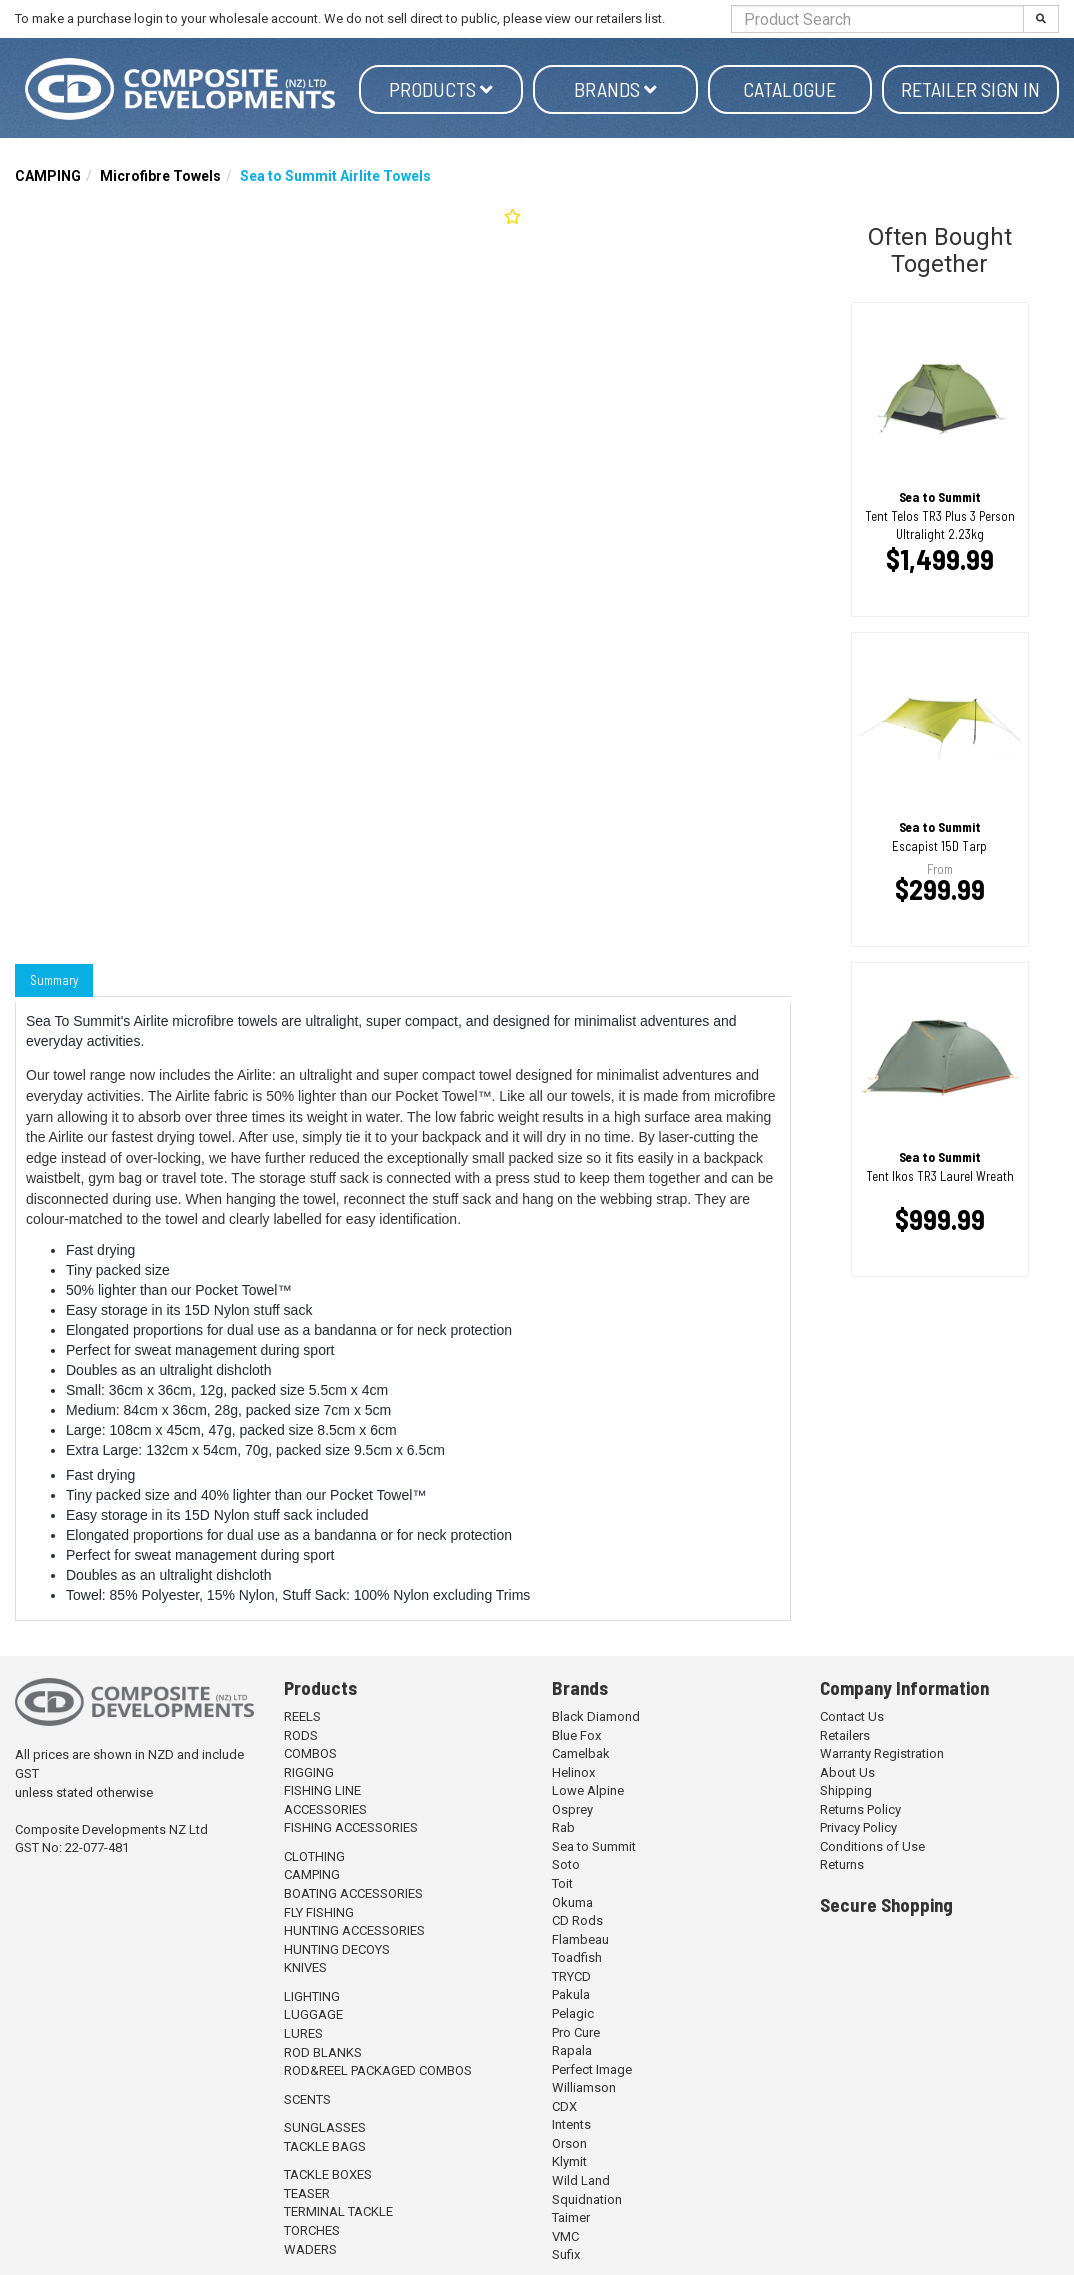  I want to click on HUNTING ACCESSORIES, so click(354, 1930).